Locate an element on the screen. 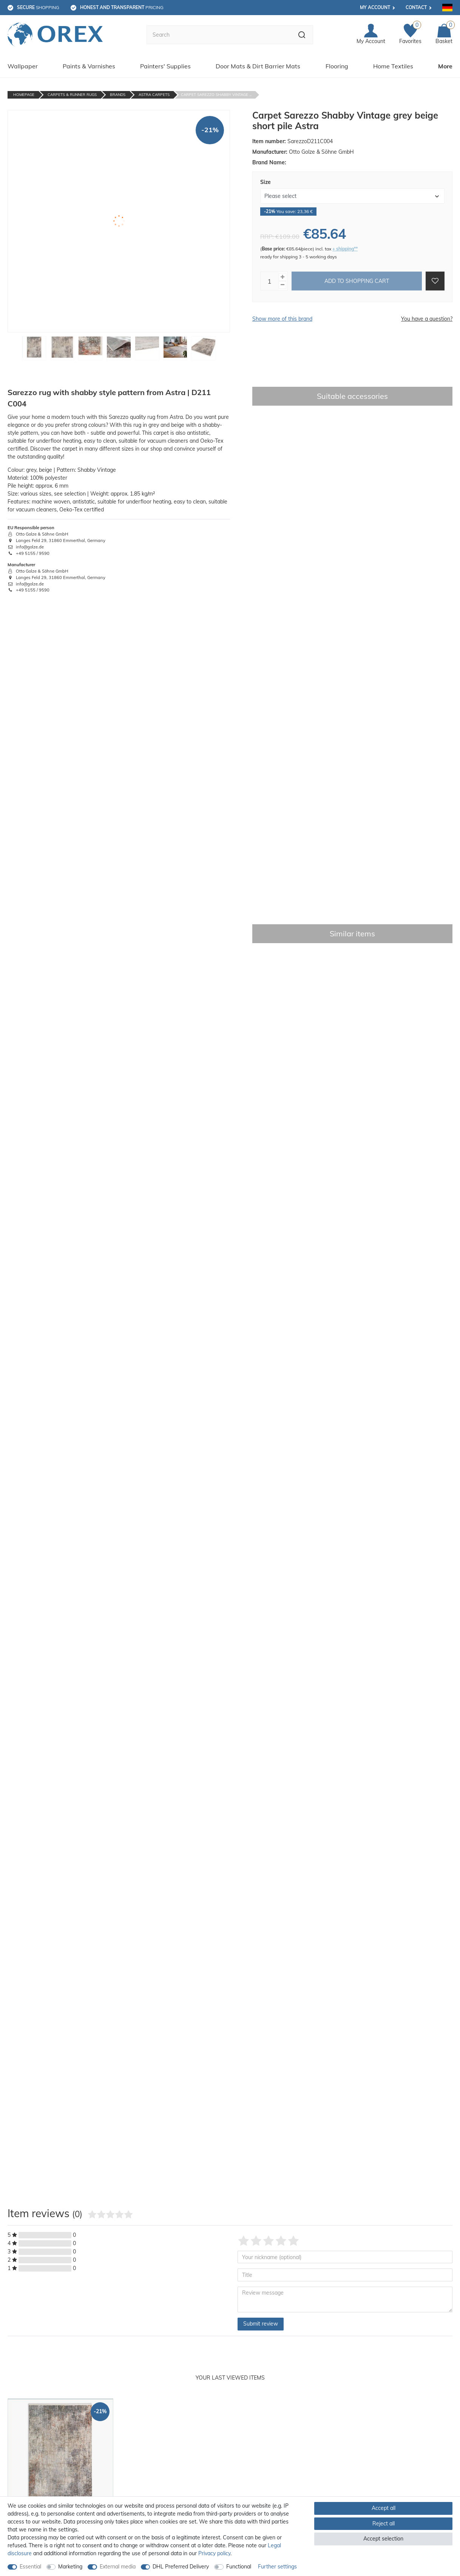 This screenshot has width=460, height=2576. pricing is located at coordinates (122, 7).